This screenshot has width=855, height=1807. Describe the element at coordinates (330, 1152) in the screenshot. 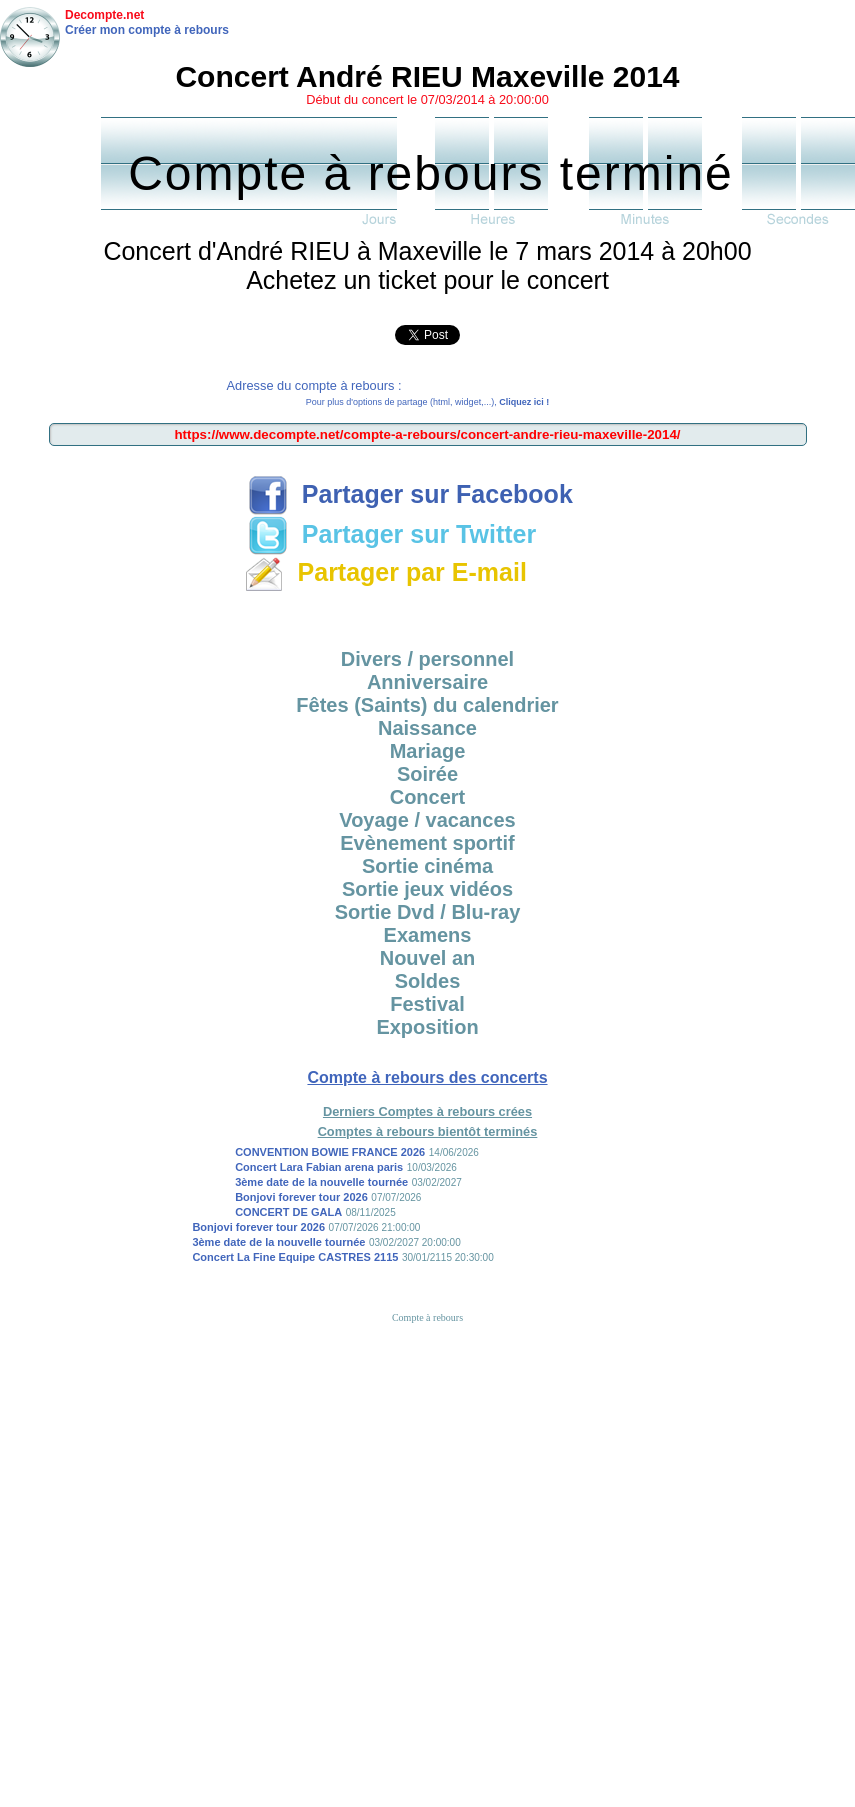

I see `CONVENTION BOWIE FRANCE 2026` at that location.